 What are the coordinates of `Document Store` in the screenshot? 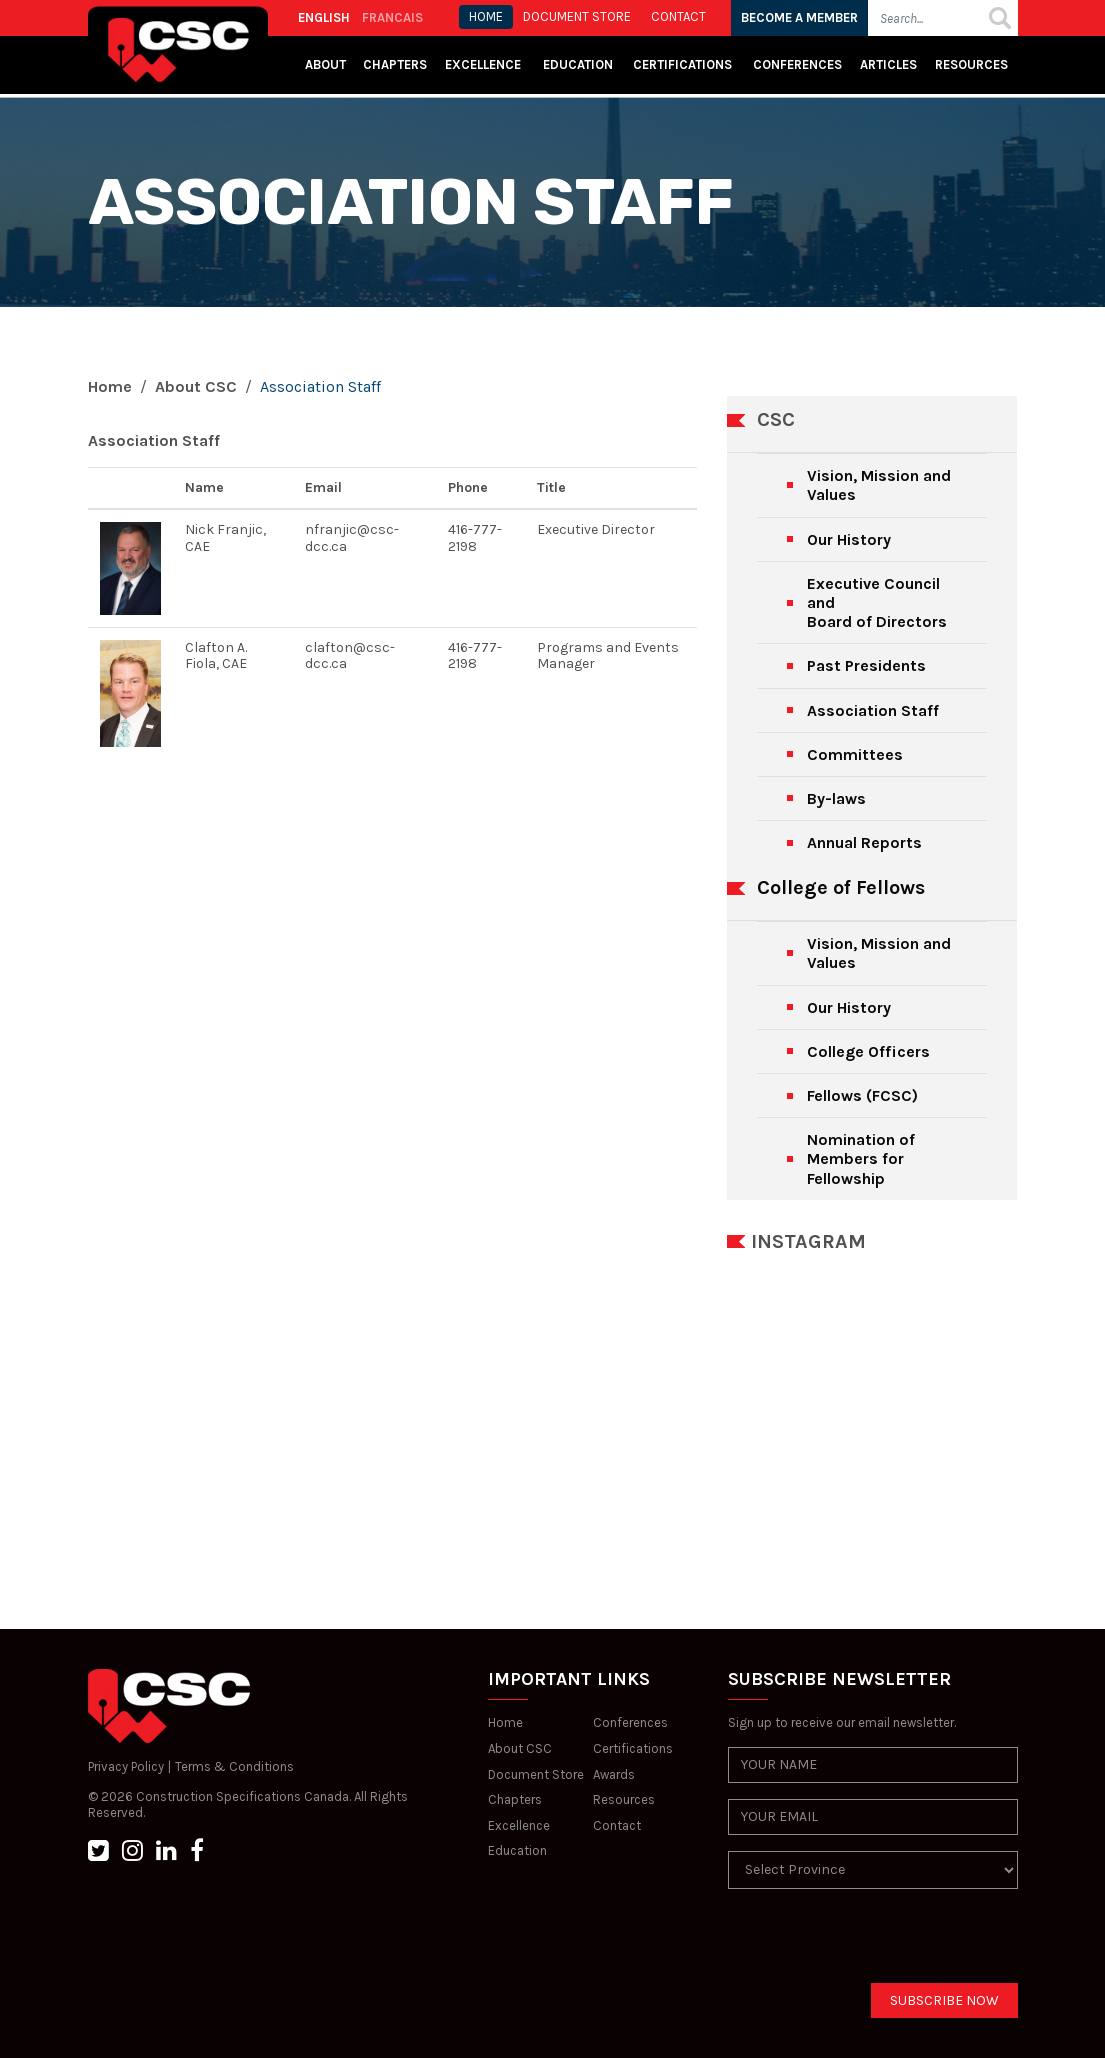 It's located at (536, 1774).